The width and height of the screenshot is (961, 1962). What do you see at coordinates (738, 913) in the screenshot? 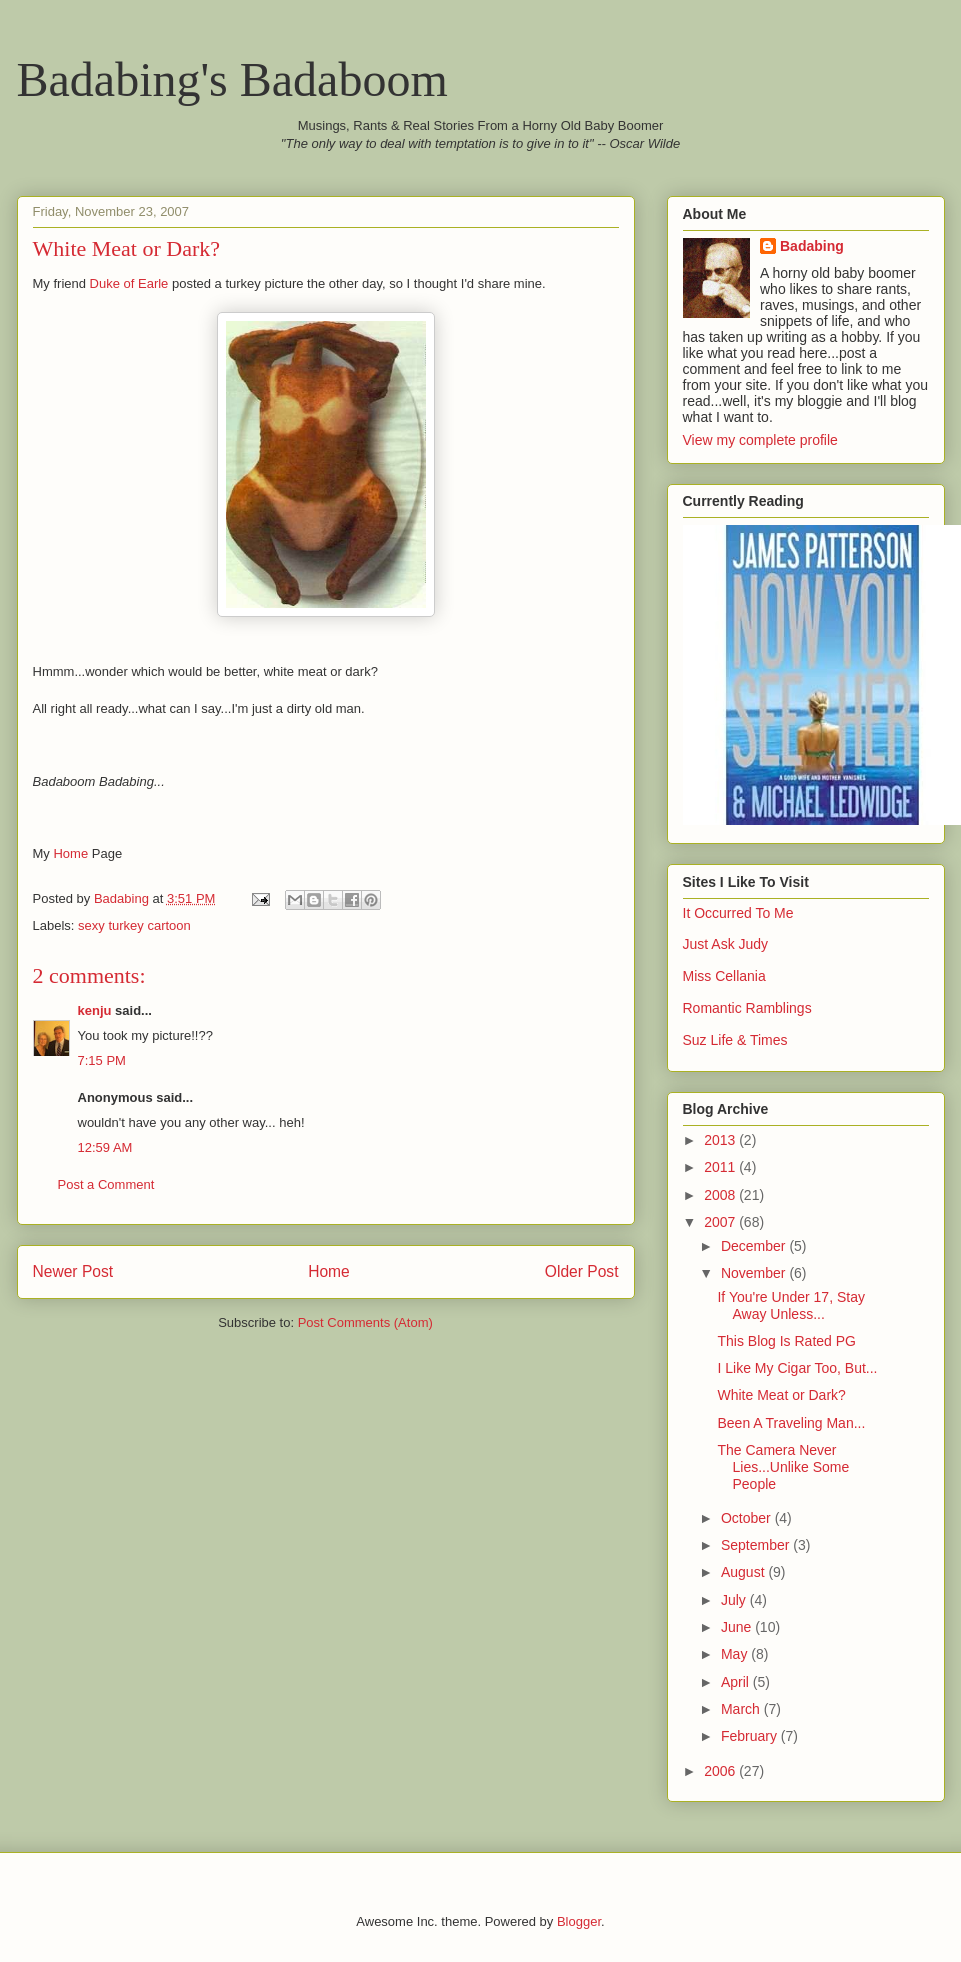
I see `It Occurred To Me` at bounding box center [738, 913].